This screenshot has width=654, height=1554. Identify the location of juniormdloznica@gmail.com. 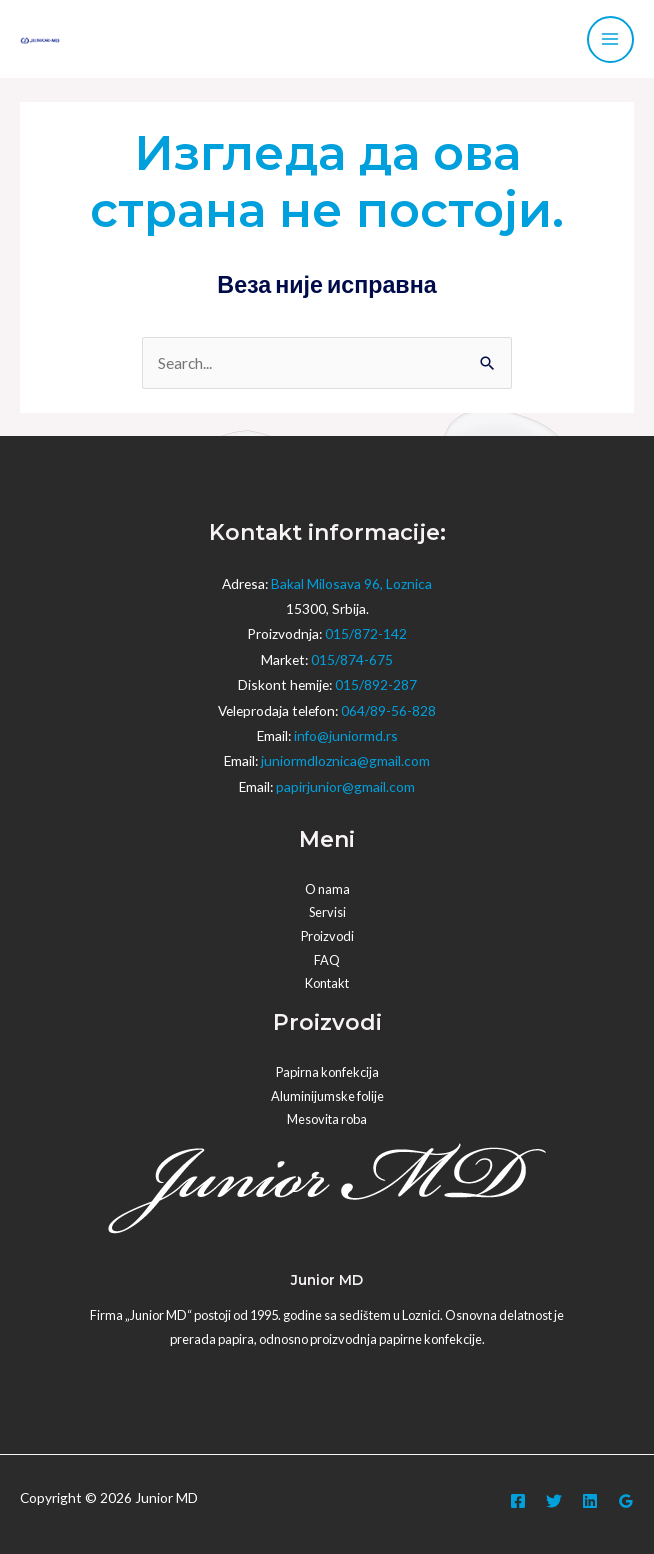
(345, 760).